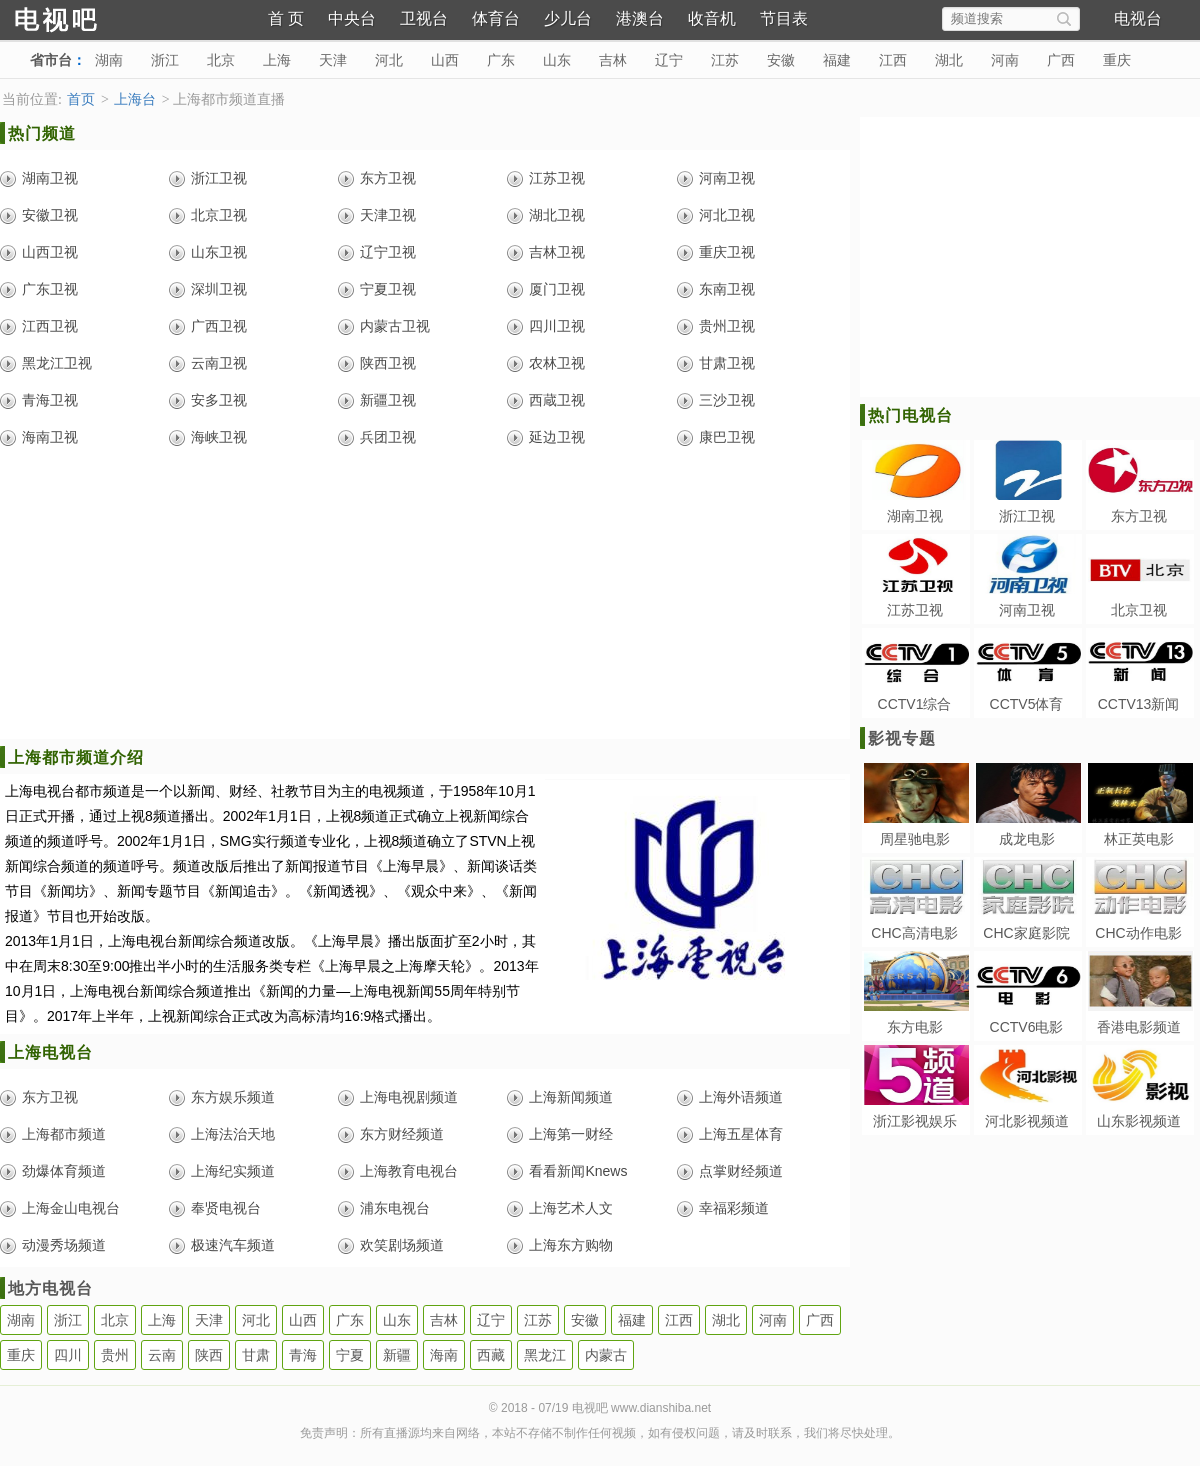 The height and width of the screenshot is (1466, 1200). I want to click on 首 页, so click(286, 18).